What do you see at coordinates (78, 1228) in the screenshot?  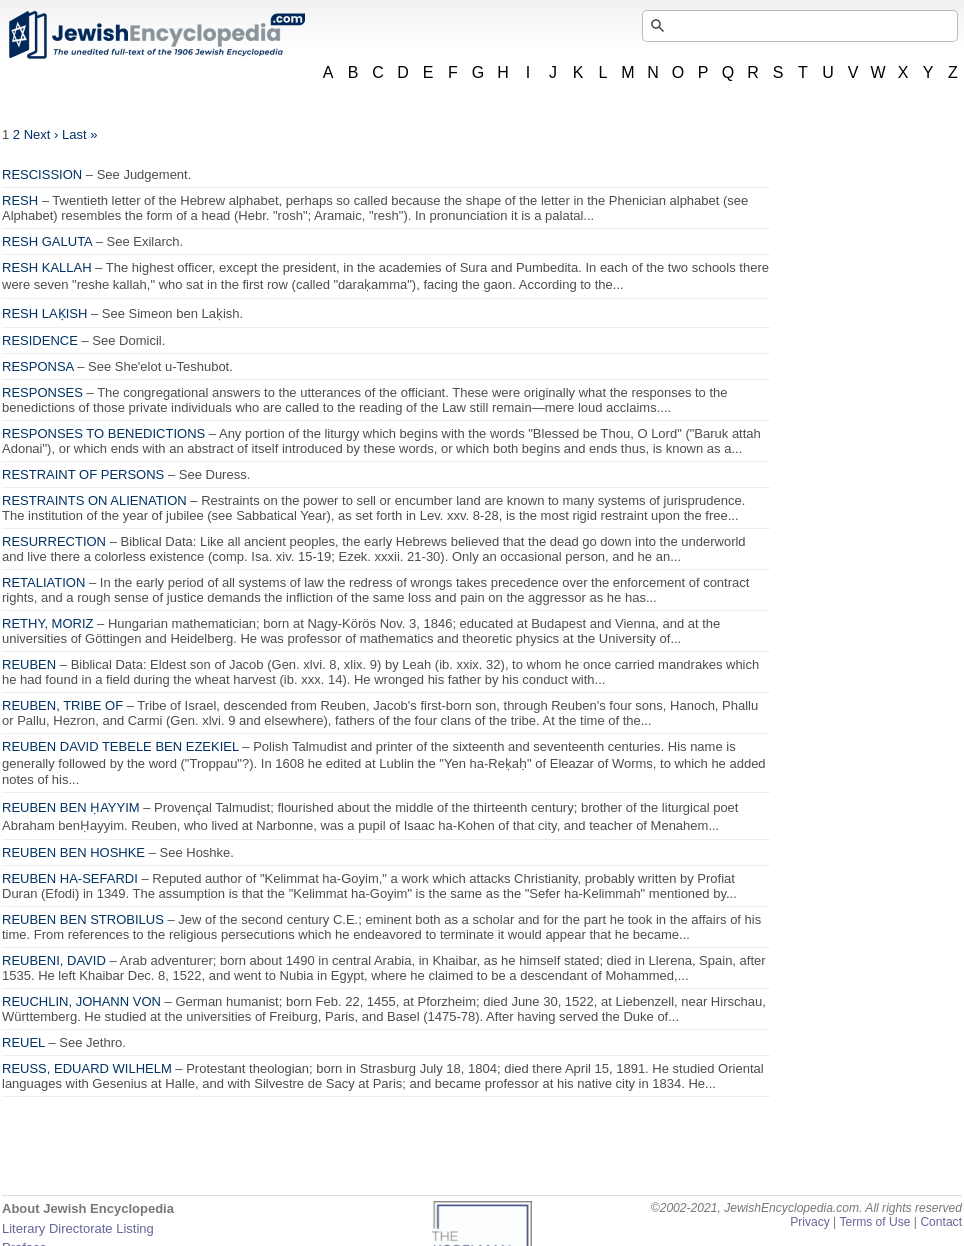 I see `Literary Directorate Listing` at bounding box center [78, 1228].